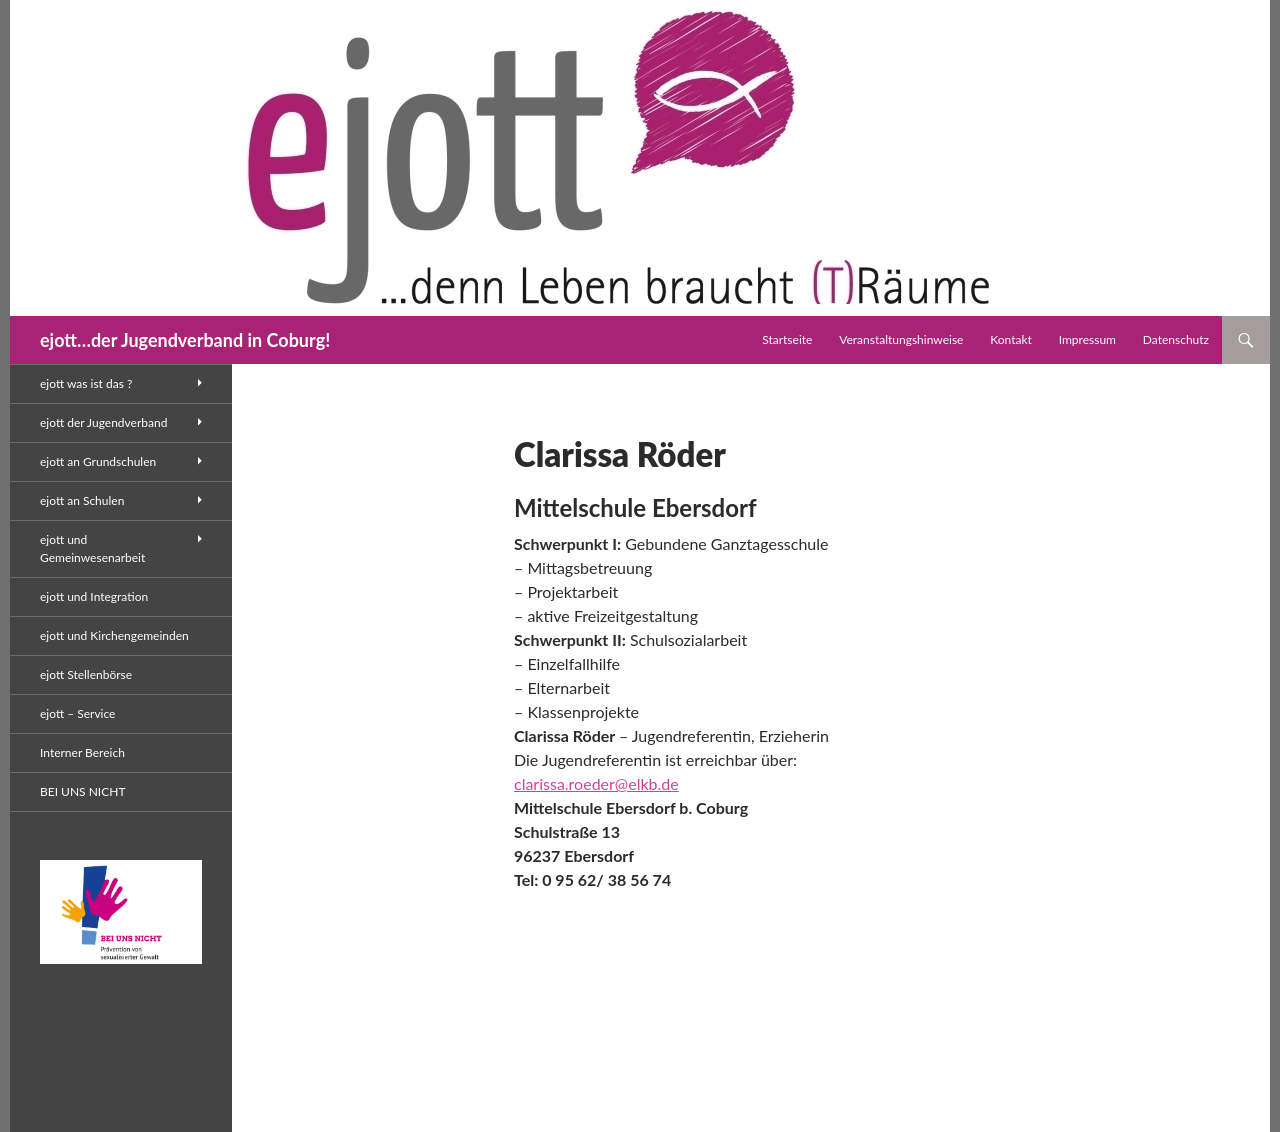 This screenshot has width=1280, height=1132. I want to click on Veranstaltungshinweise, so click(901, 339).